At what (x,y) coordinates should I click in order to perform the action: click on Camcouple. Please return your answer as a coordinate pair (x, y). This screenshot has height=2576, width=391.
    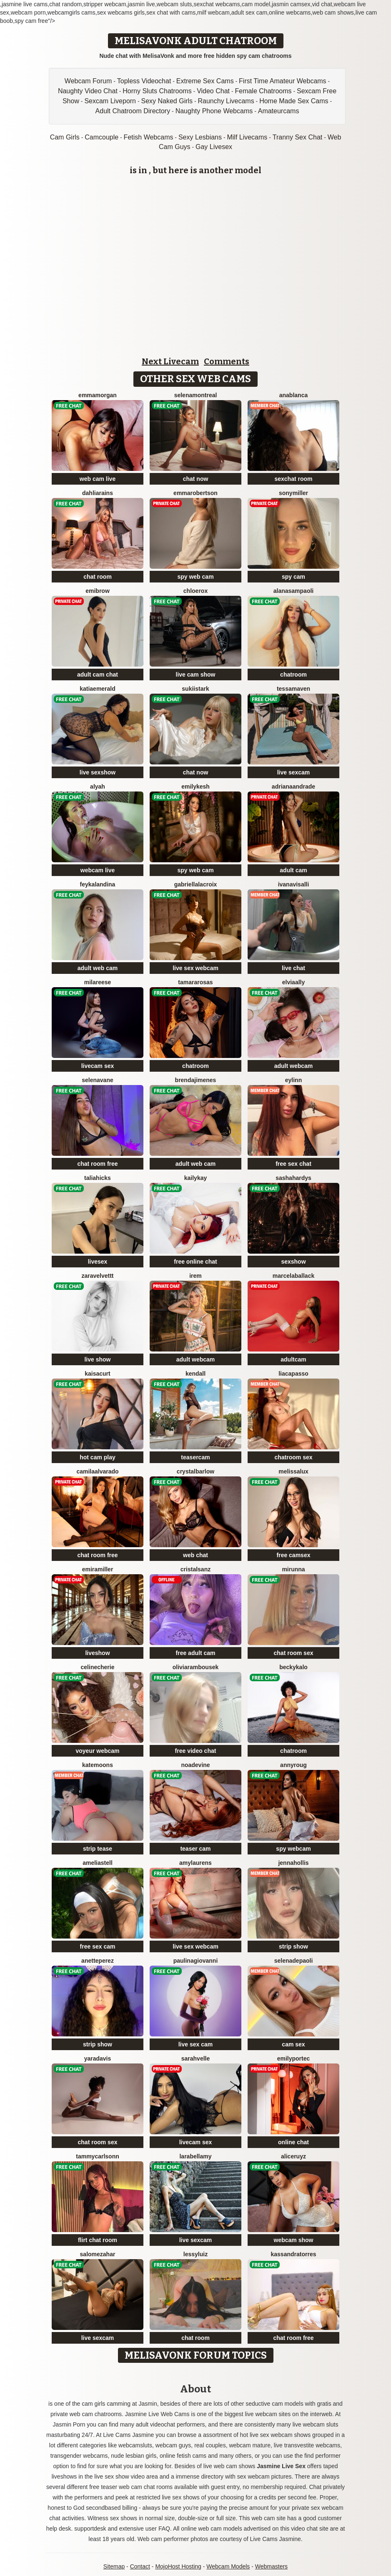
    Looking at the image, I should click on (101, 137).